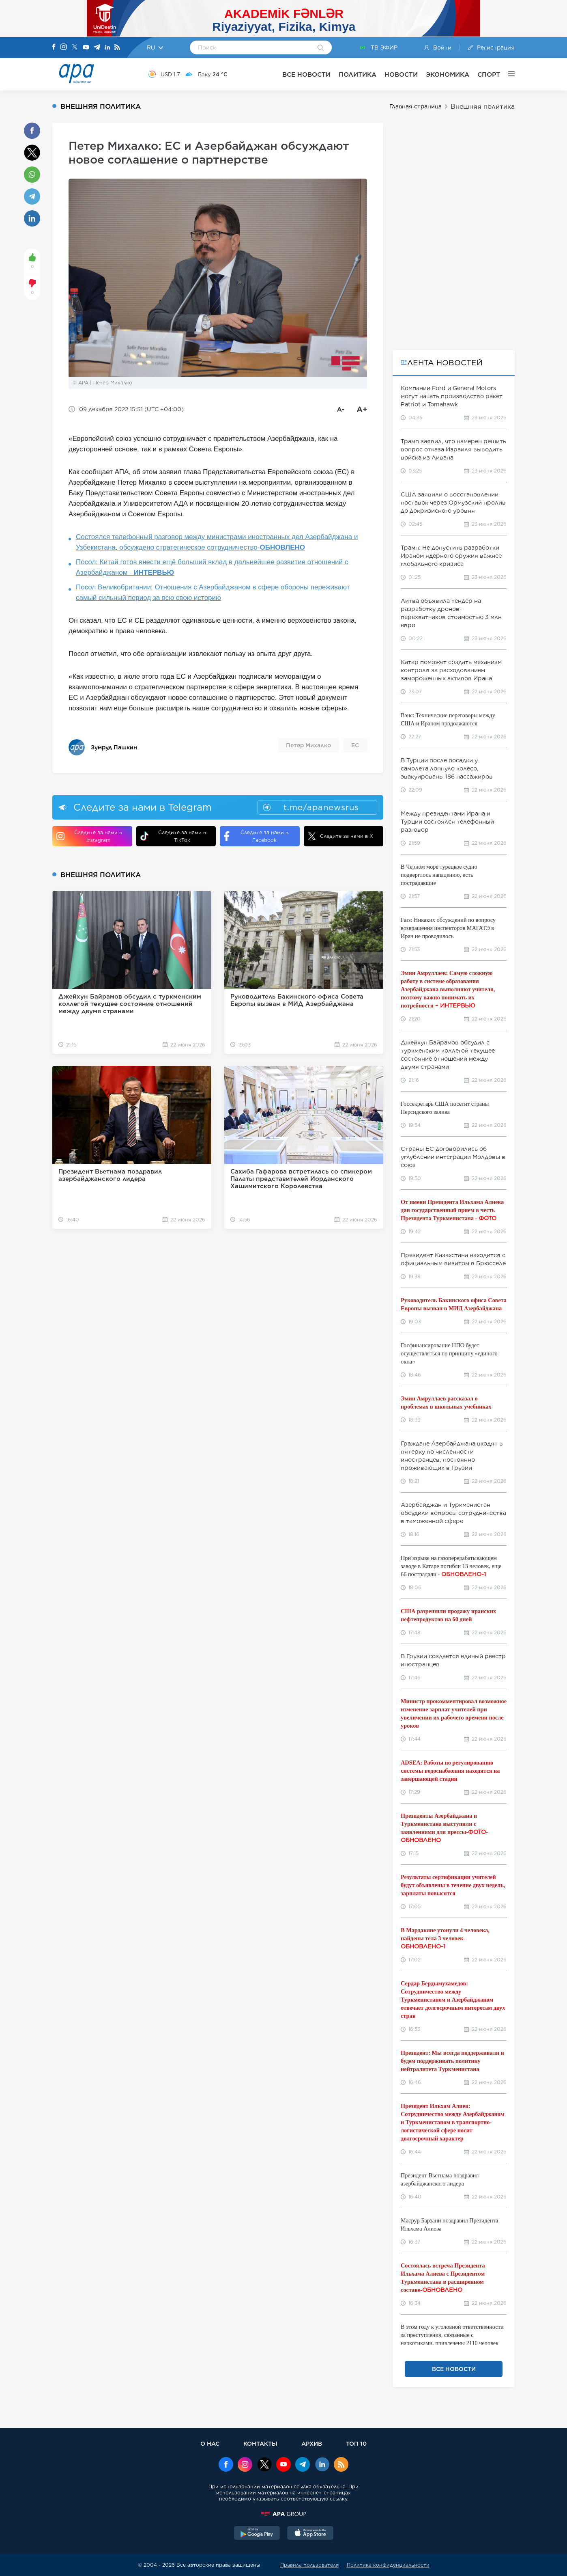  Describe the element at coordinates (212, 567) in the screenshot. I see `Посол: Китай готов внести ещё больший вклад в дальнейшее развитие отношений с Азербайджаном -` at that location.